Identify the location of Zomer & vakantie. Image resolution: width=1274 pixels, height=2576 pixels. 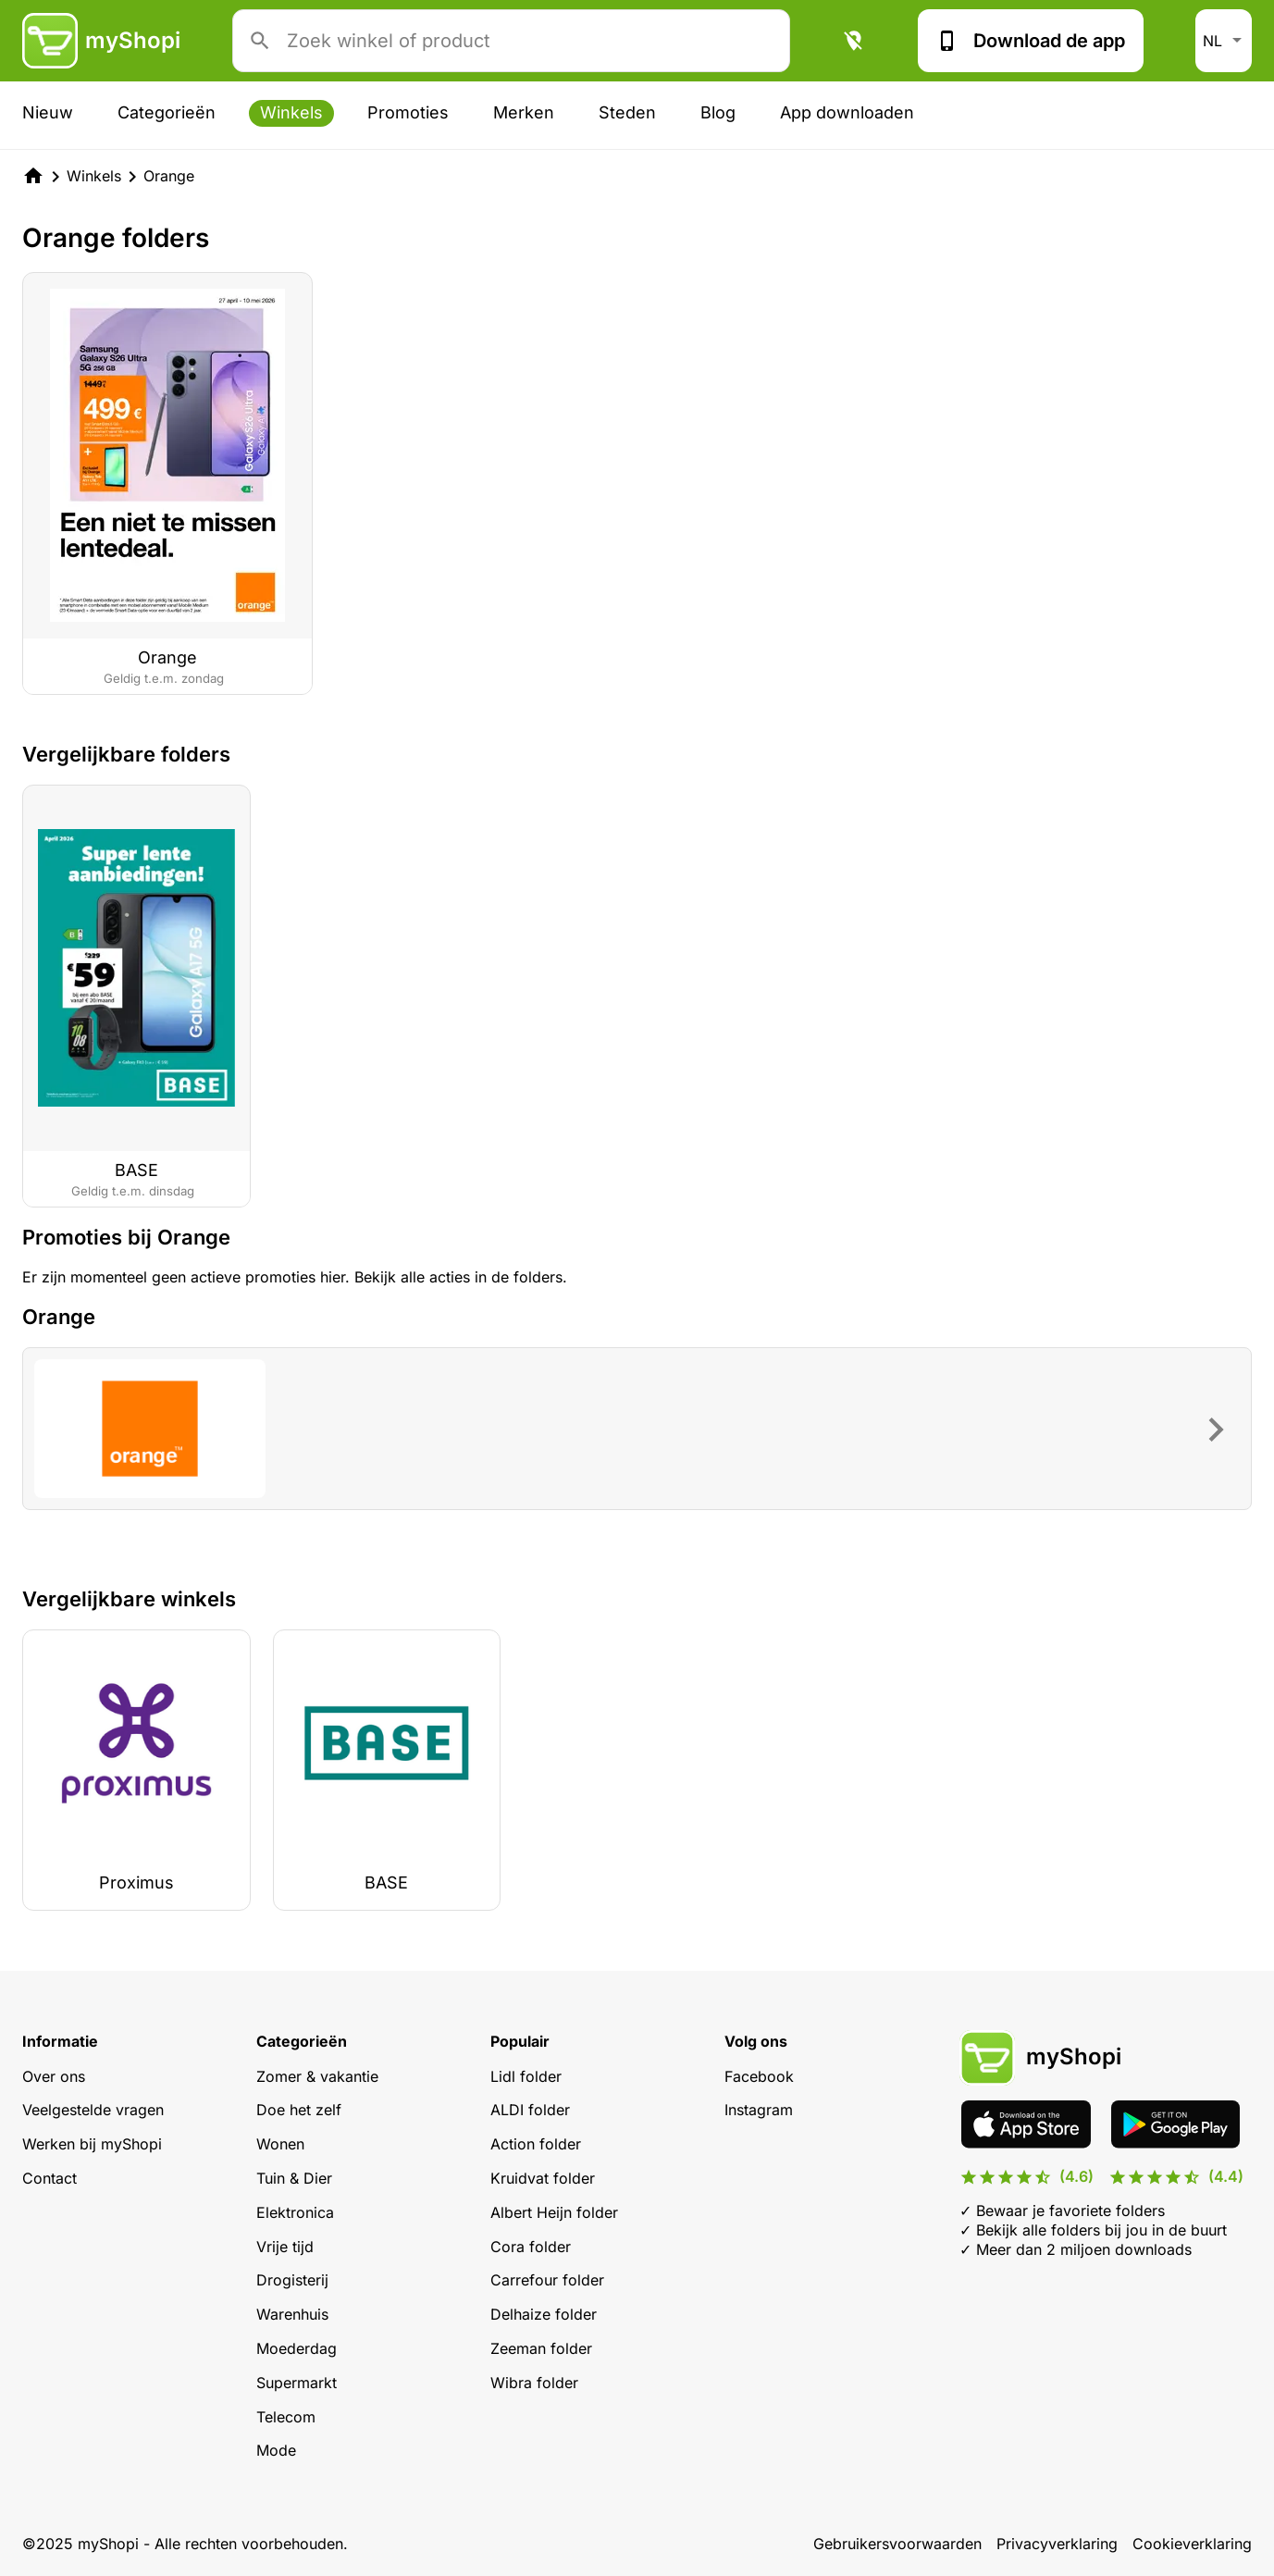
(317, 2076).